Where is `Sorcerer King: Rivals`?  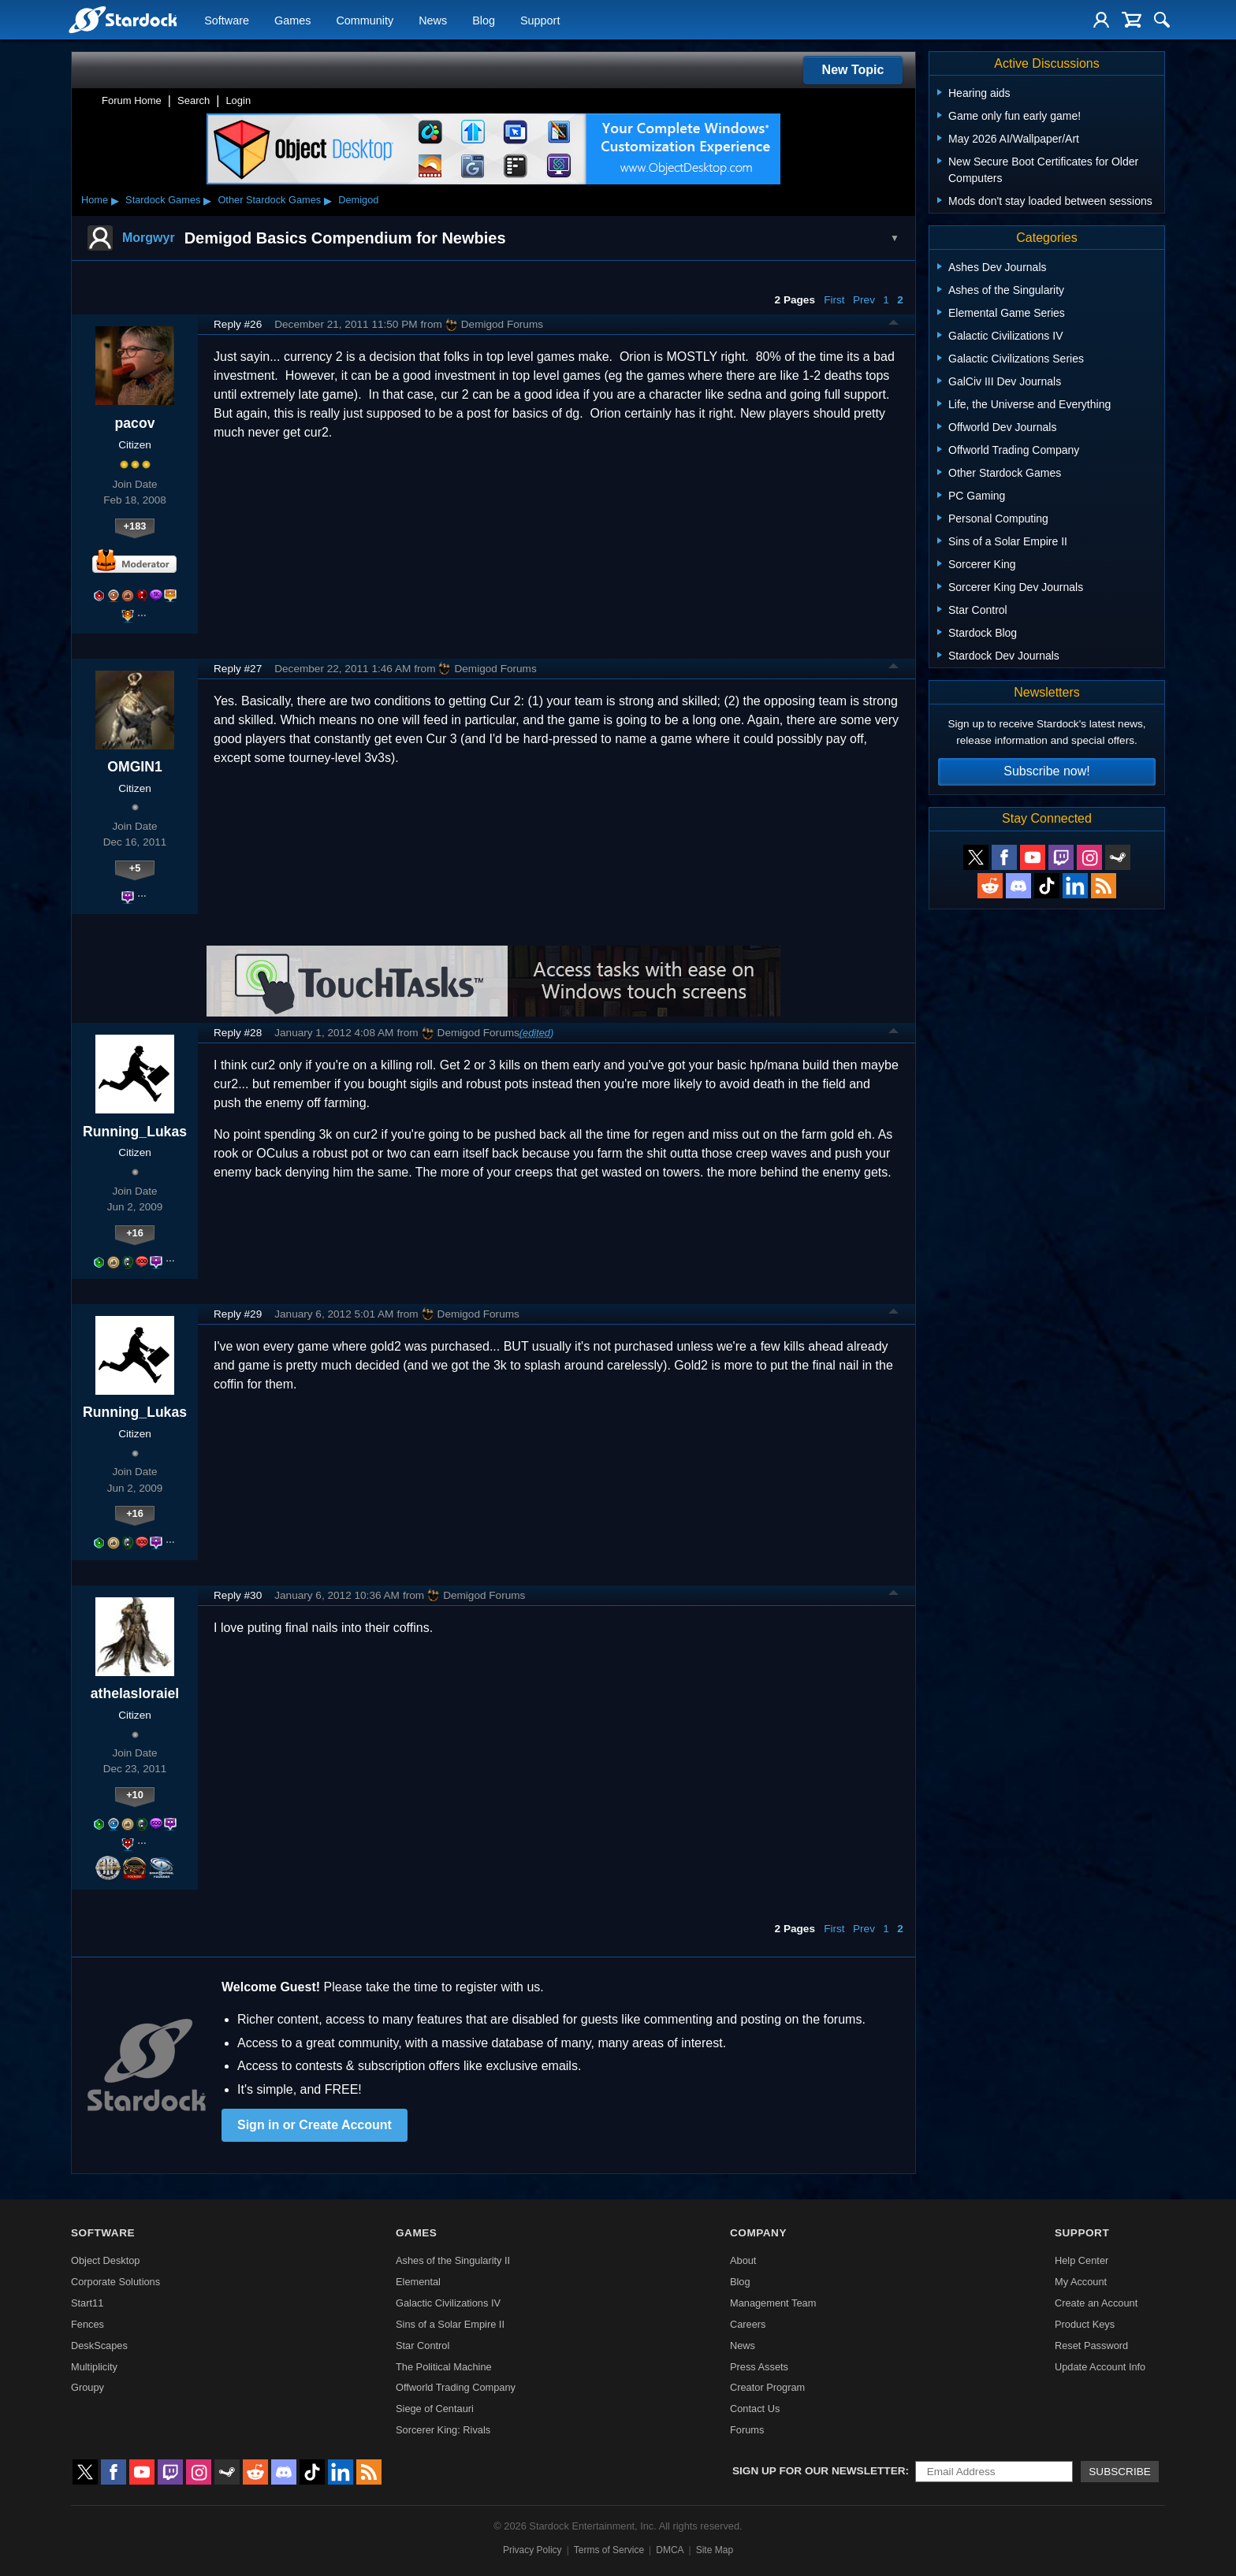
Sorcerer King: Rivals is located at coordinates (443, 2430).